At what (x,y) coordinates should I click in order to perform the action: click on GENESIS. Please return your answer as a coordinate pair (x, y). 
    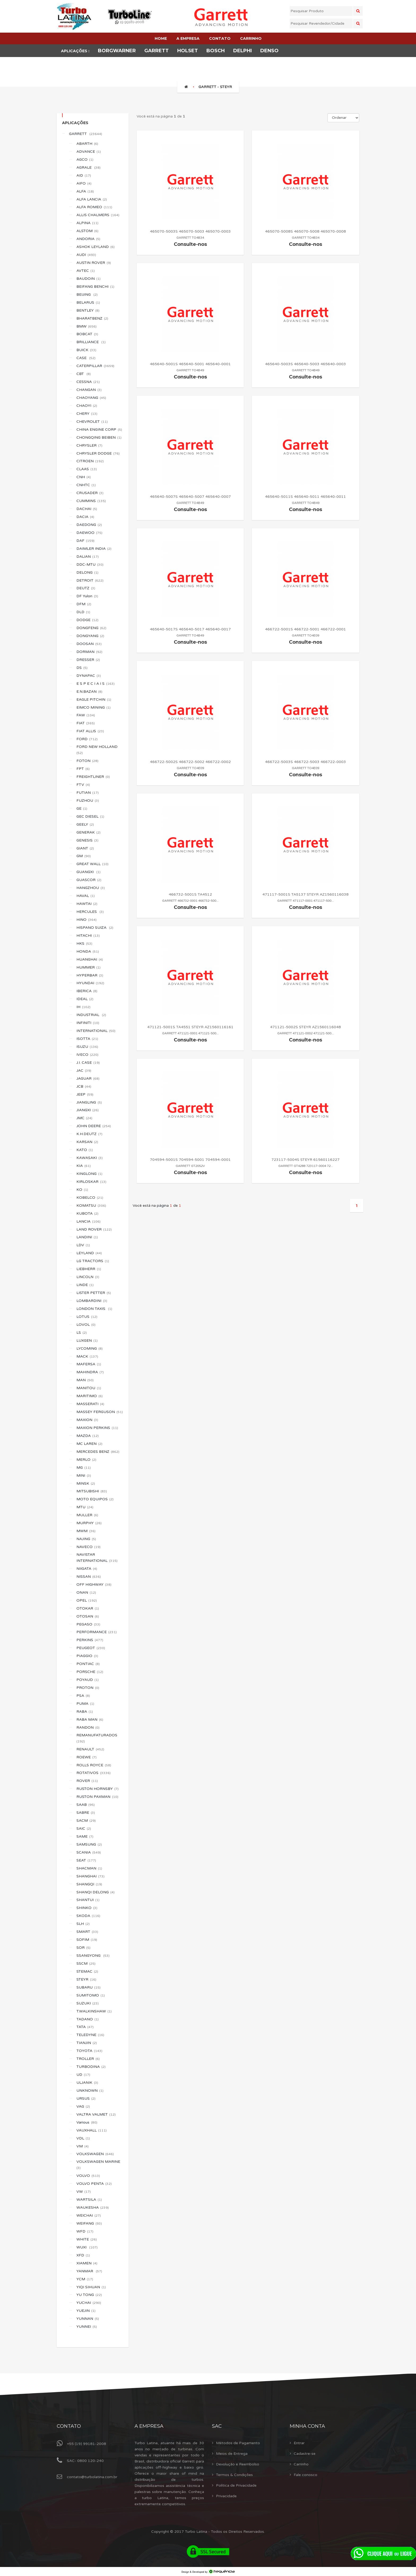
    Looking at the image, I should click on (87, 840).